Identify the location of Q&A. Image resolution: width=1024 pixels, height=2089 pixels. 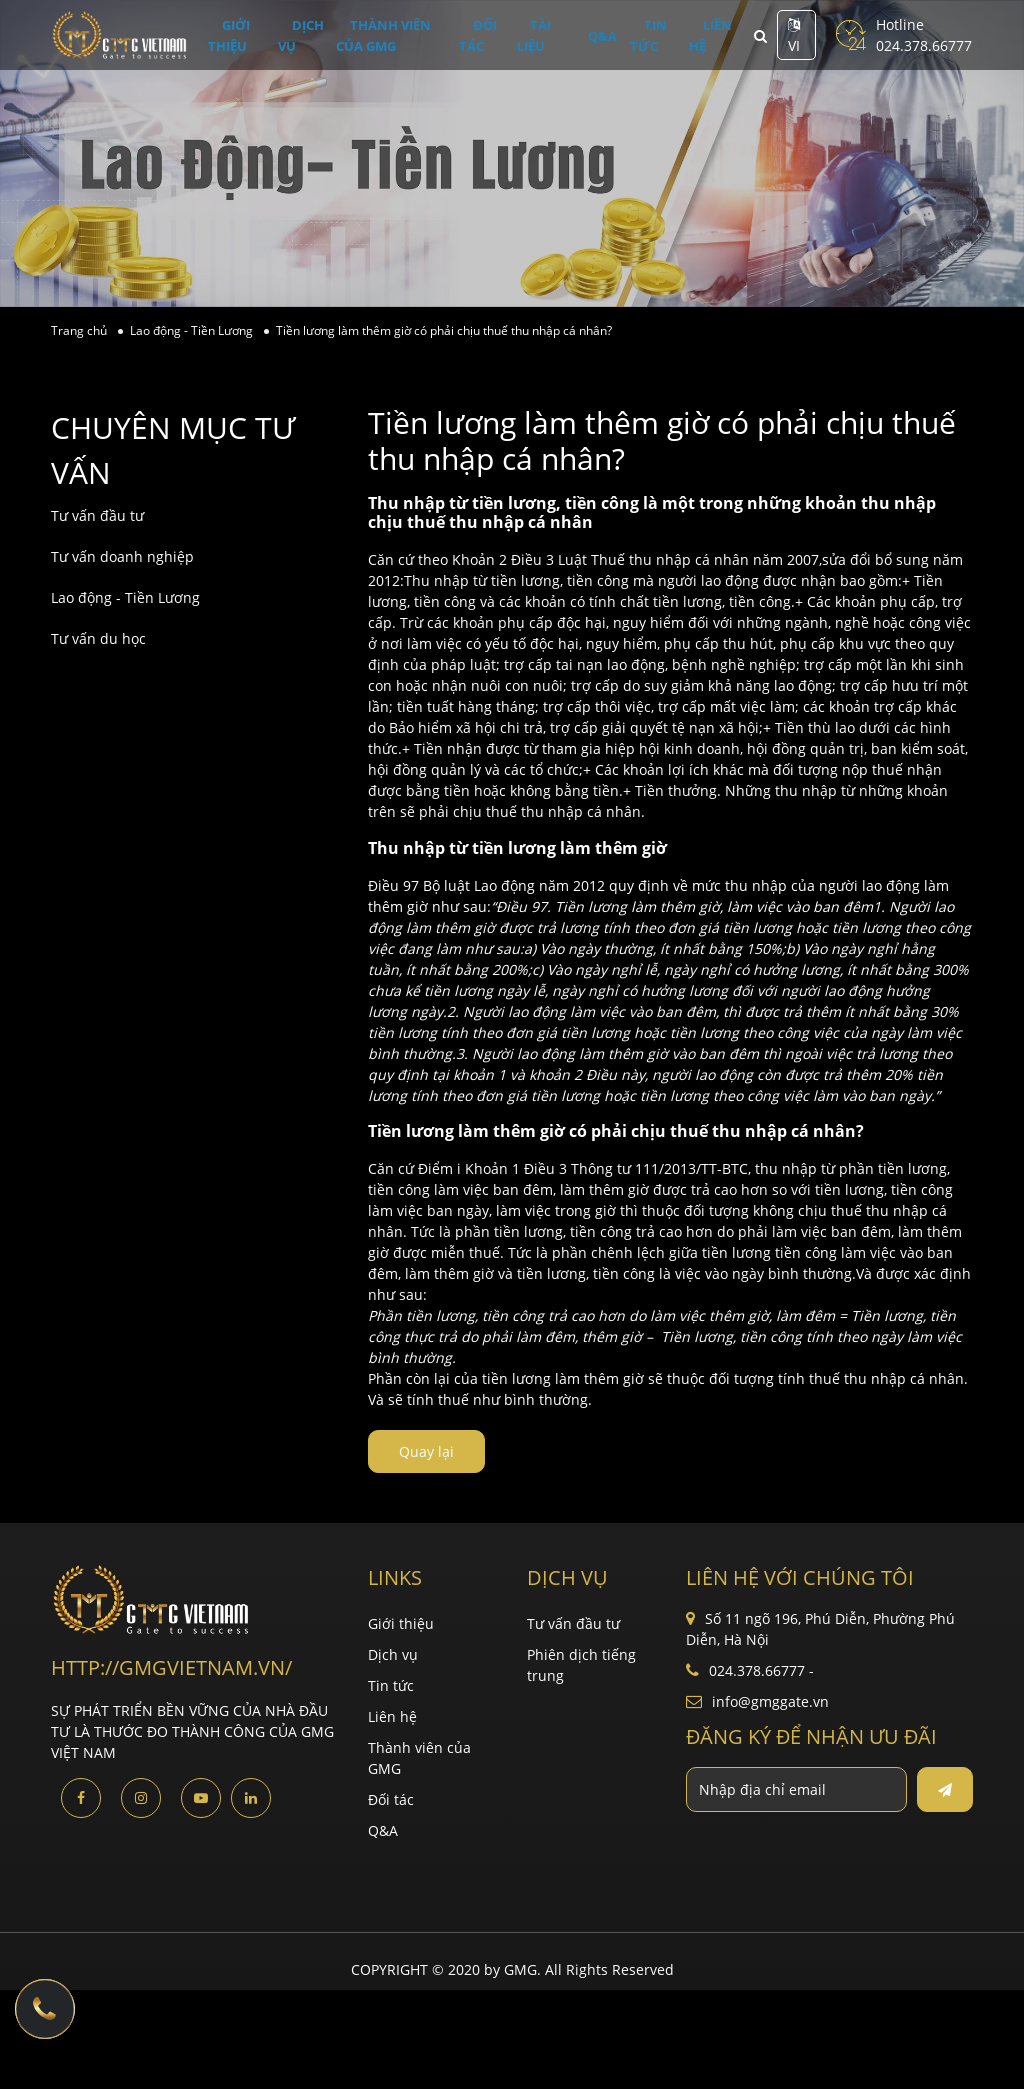
(606, 35).